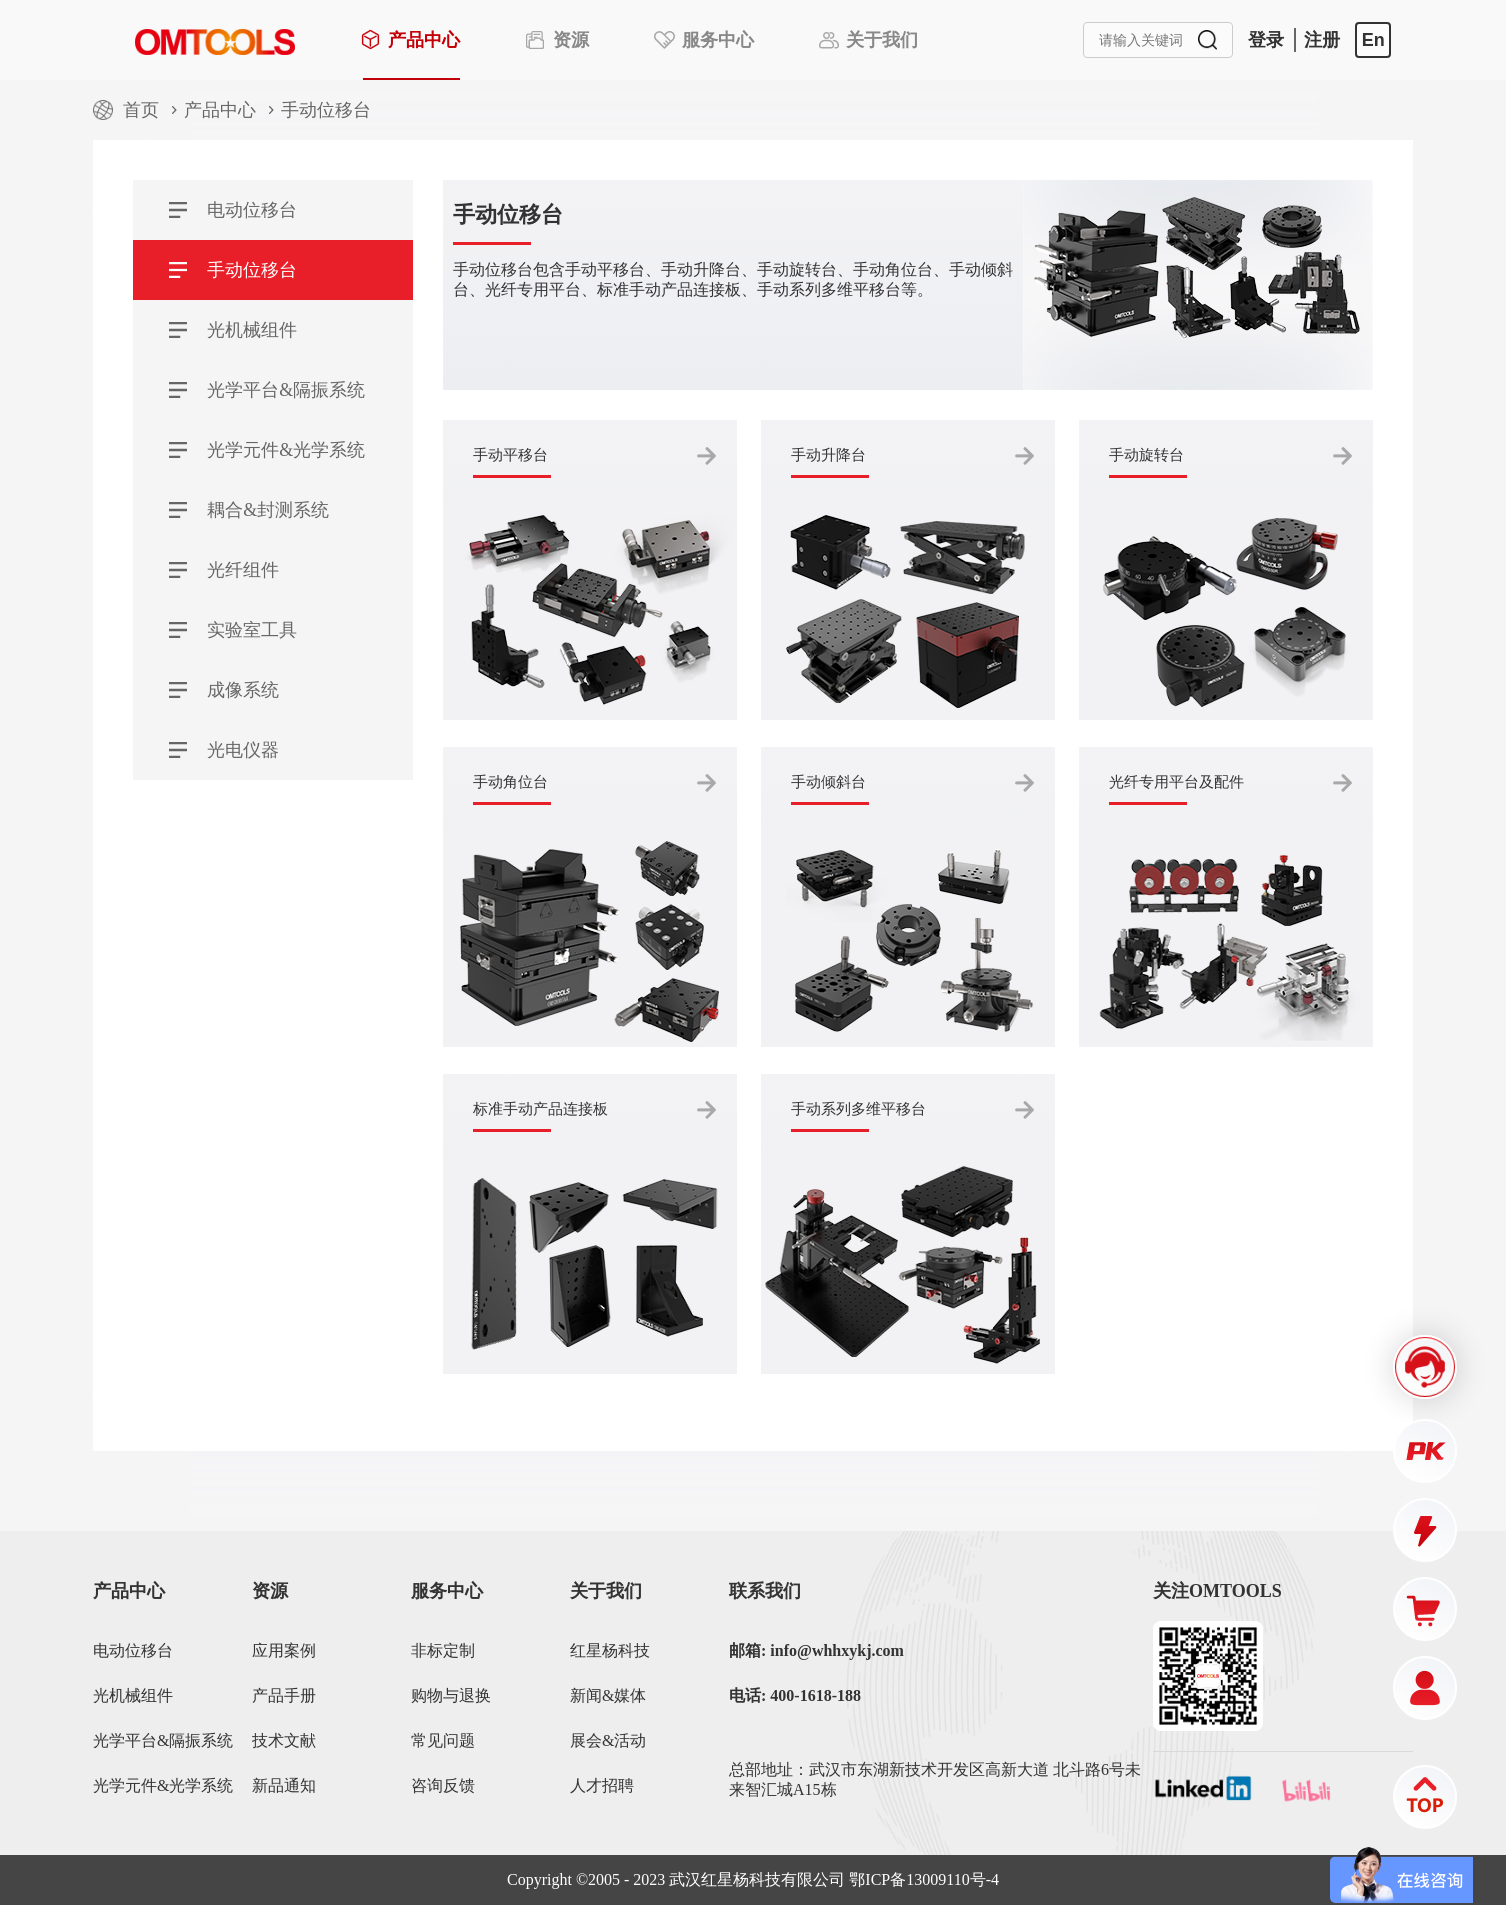 The image size is (1506, 1905). I want to click on 手动升降台, so click(828, 455).